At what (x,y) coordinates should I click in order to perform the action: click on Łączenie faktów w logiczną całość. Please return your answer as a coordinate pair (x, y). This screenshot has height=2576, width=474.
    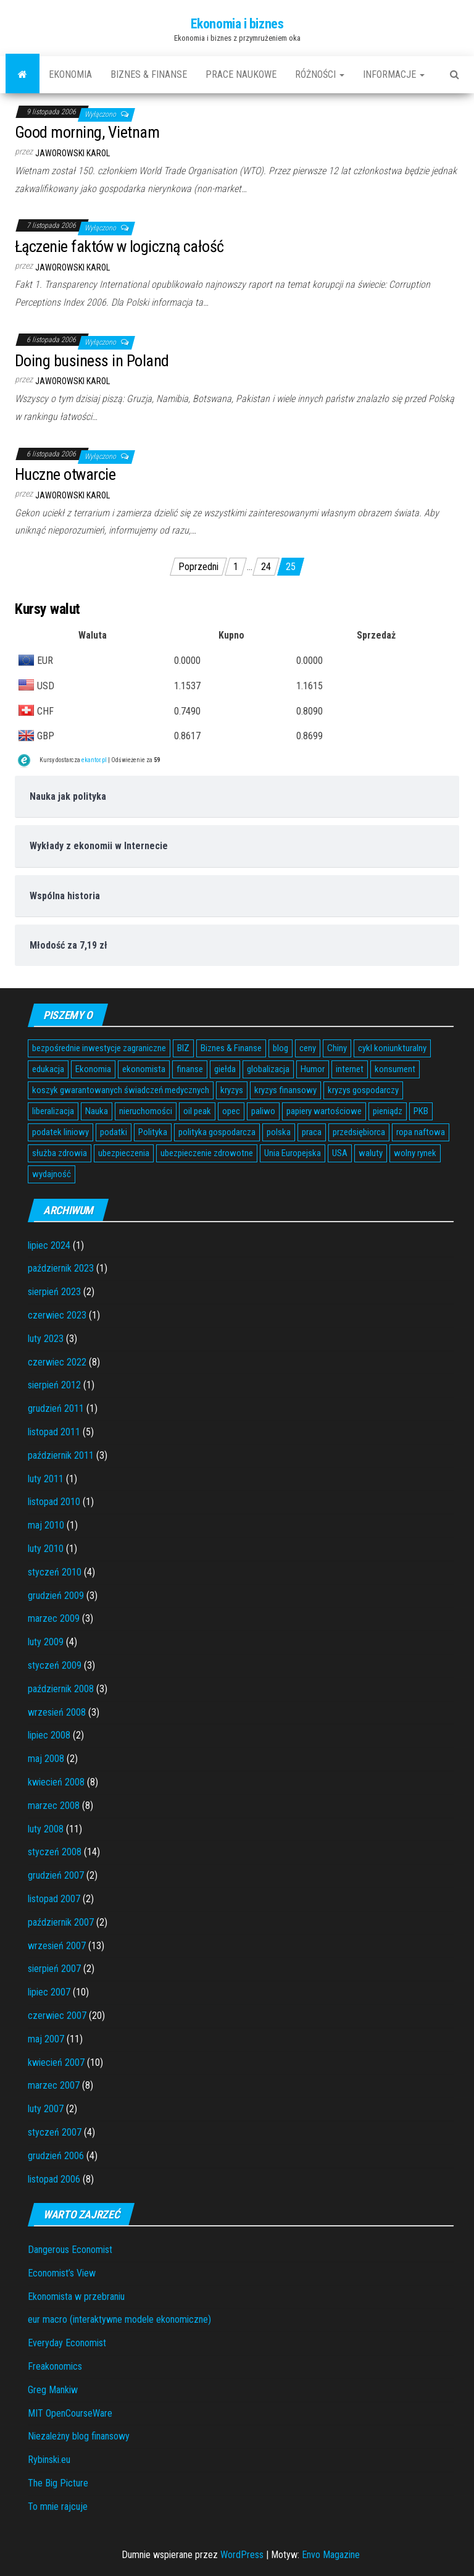
    Looking at the image, I should click on (119, 246).